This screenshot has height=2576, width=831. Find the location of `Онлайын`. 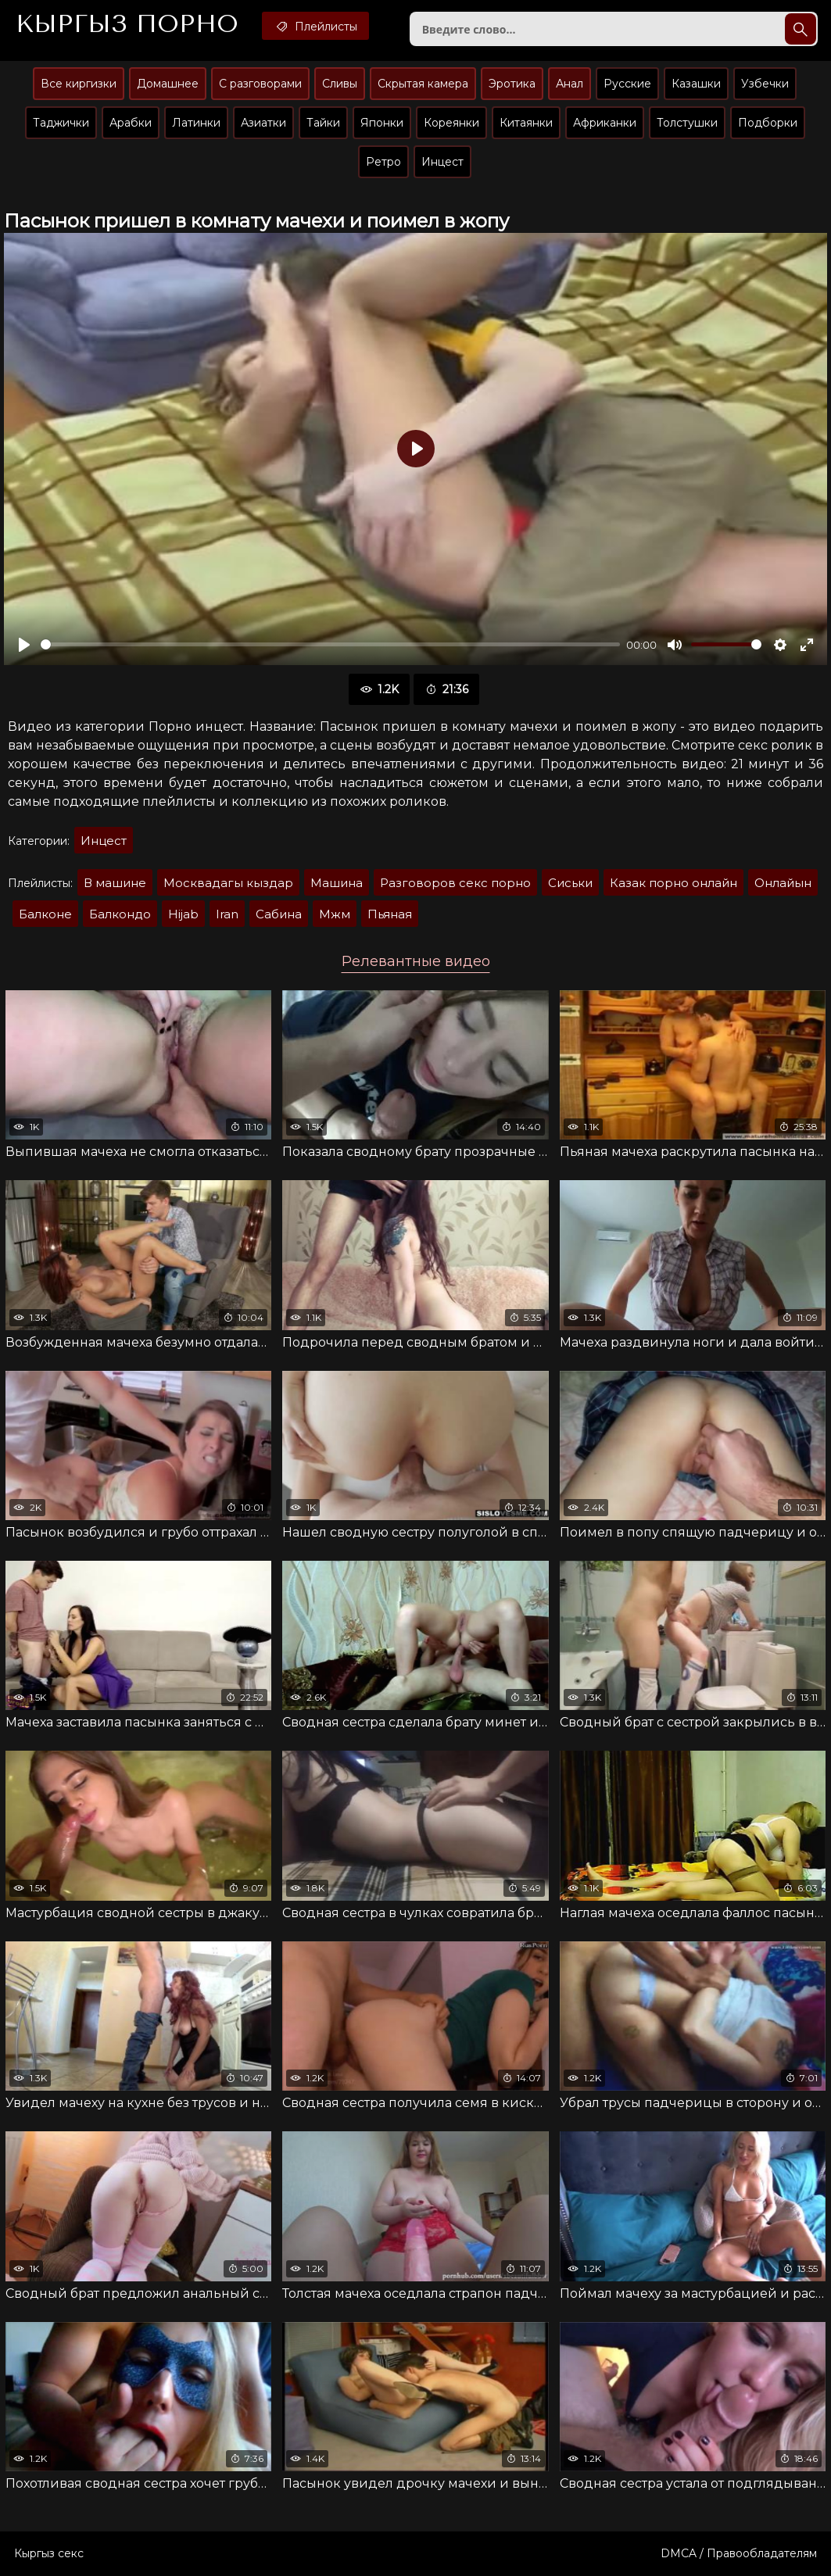

Онлайын is located at coordinates (782, 882).